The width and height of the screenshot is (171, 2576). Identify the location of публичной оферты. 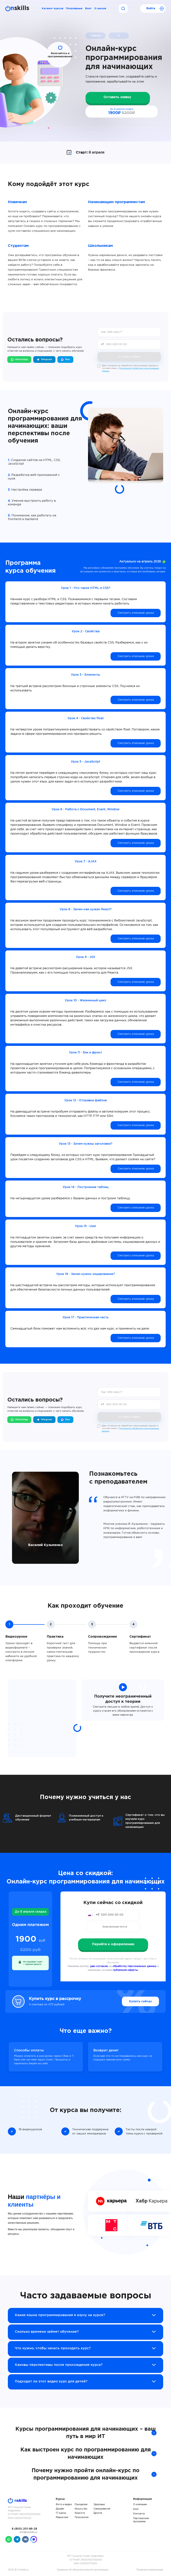
(125, 1970).